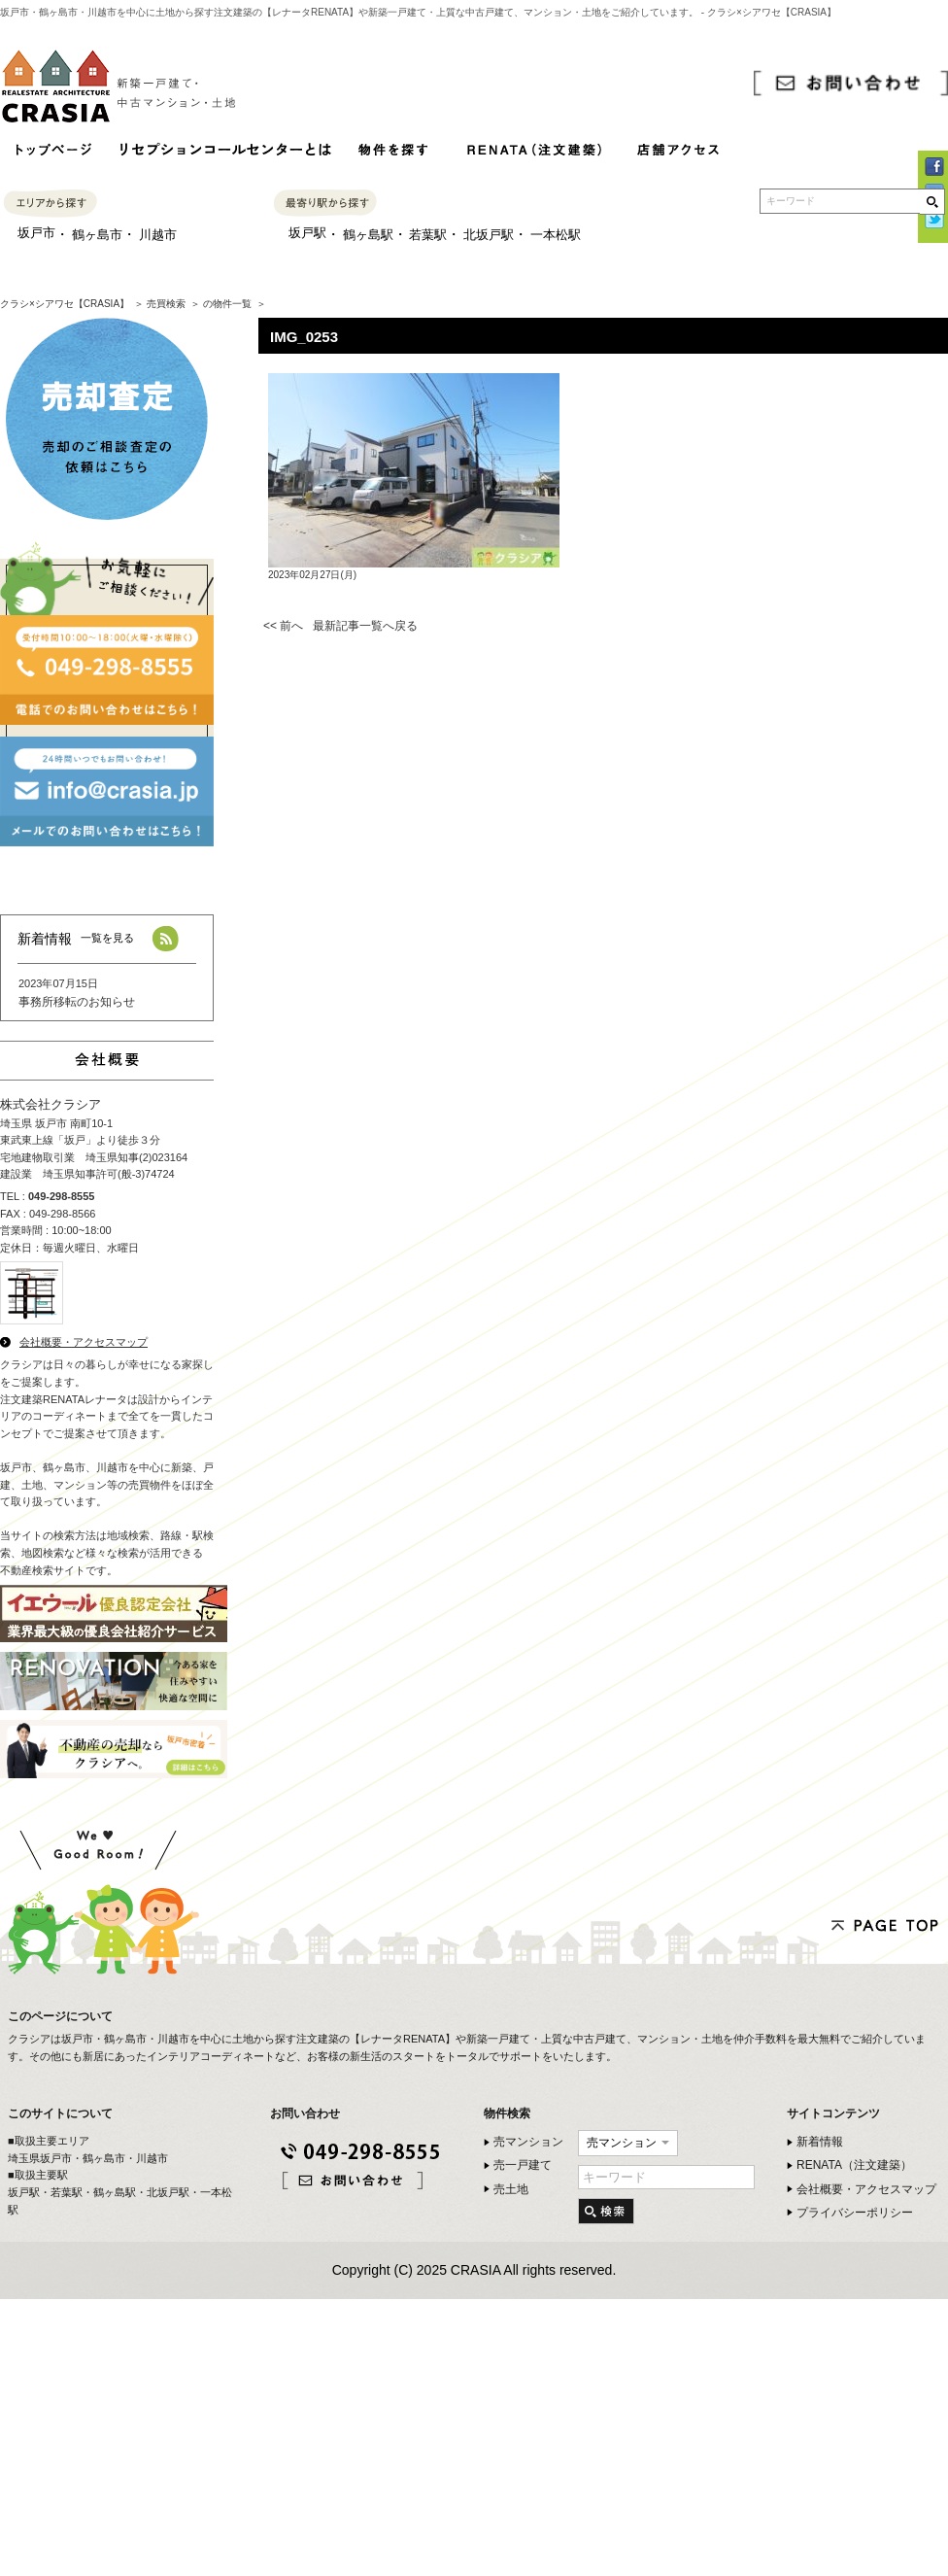 The width and height of the screenshot is (948, 2576). Describe the element at coordinates (368, 234) in the screenshot. I see `鶴ヶ島駅` at that location.